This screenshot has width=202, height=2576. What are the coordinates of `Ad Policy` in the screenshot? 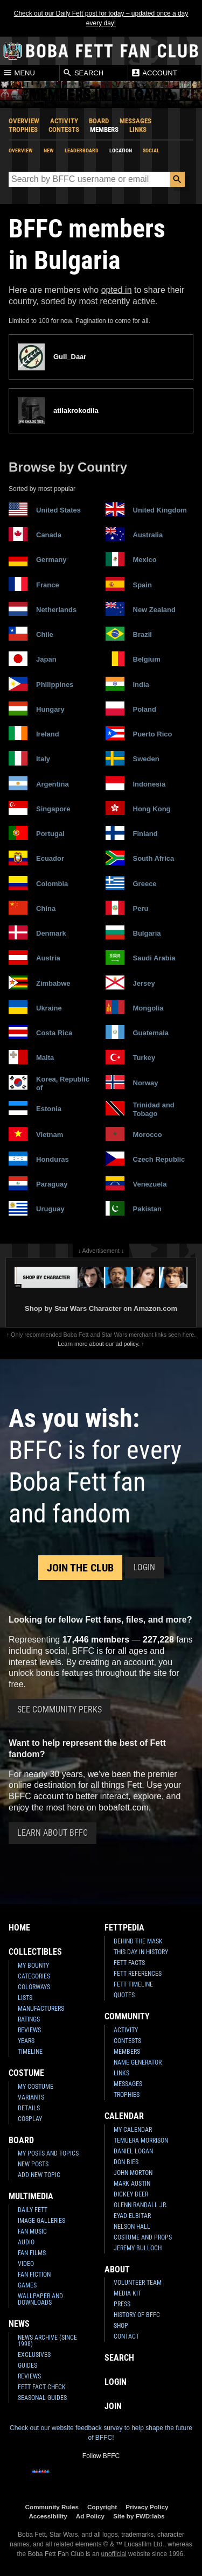 It's located at (90, 2515).